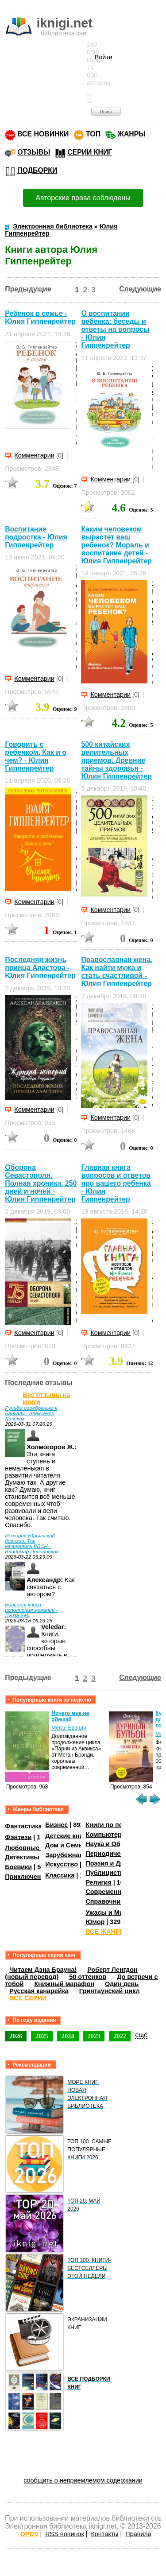 Image resolution: width=166 pixels, height=2576 pixels. Describe the element at coordinates (116, 545) in the screenshot. I see `Каким человеком вырастет ваш ребенок? Мораль и воспитание детей - Юлия Гиппенрейтер` at that location.